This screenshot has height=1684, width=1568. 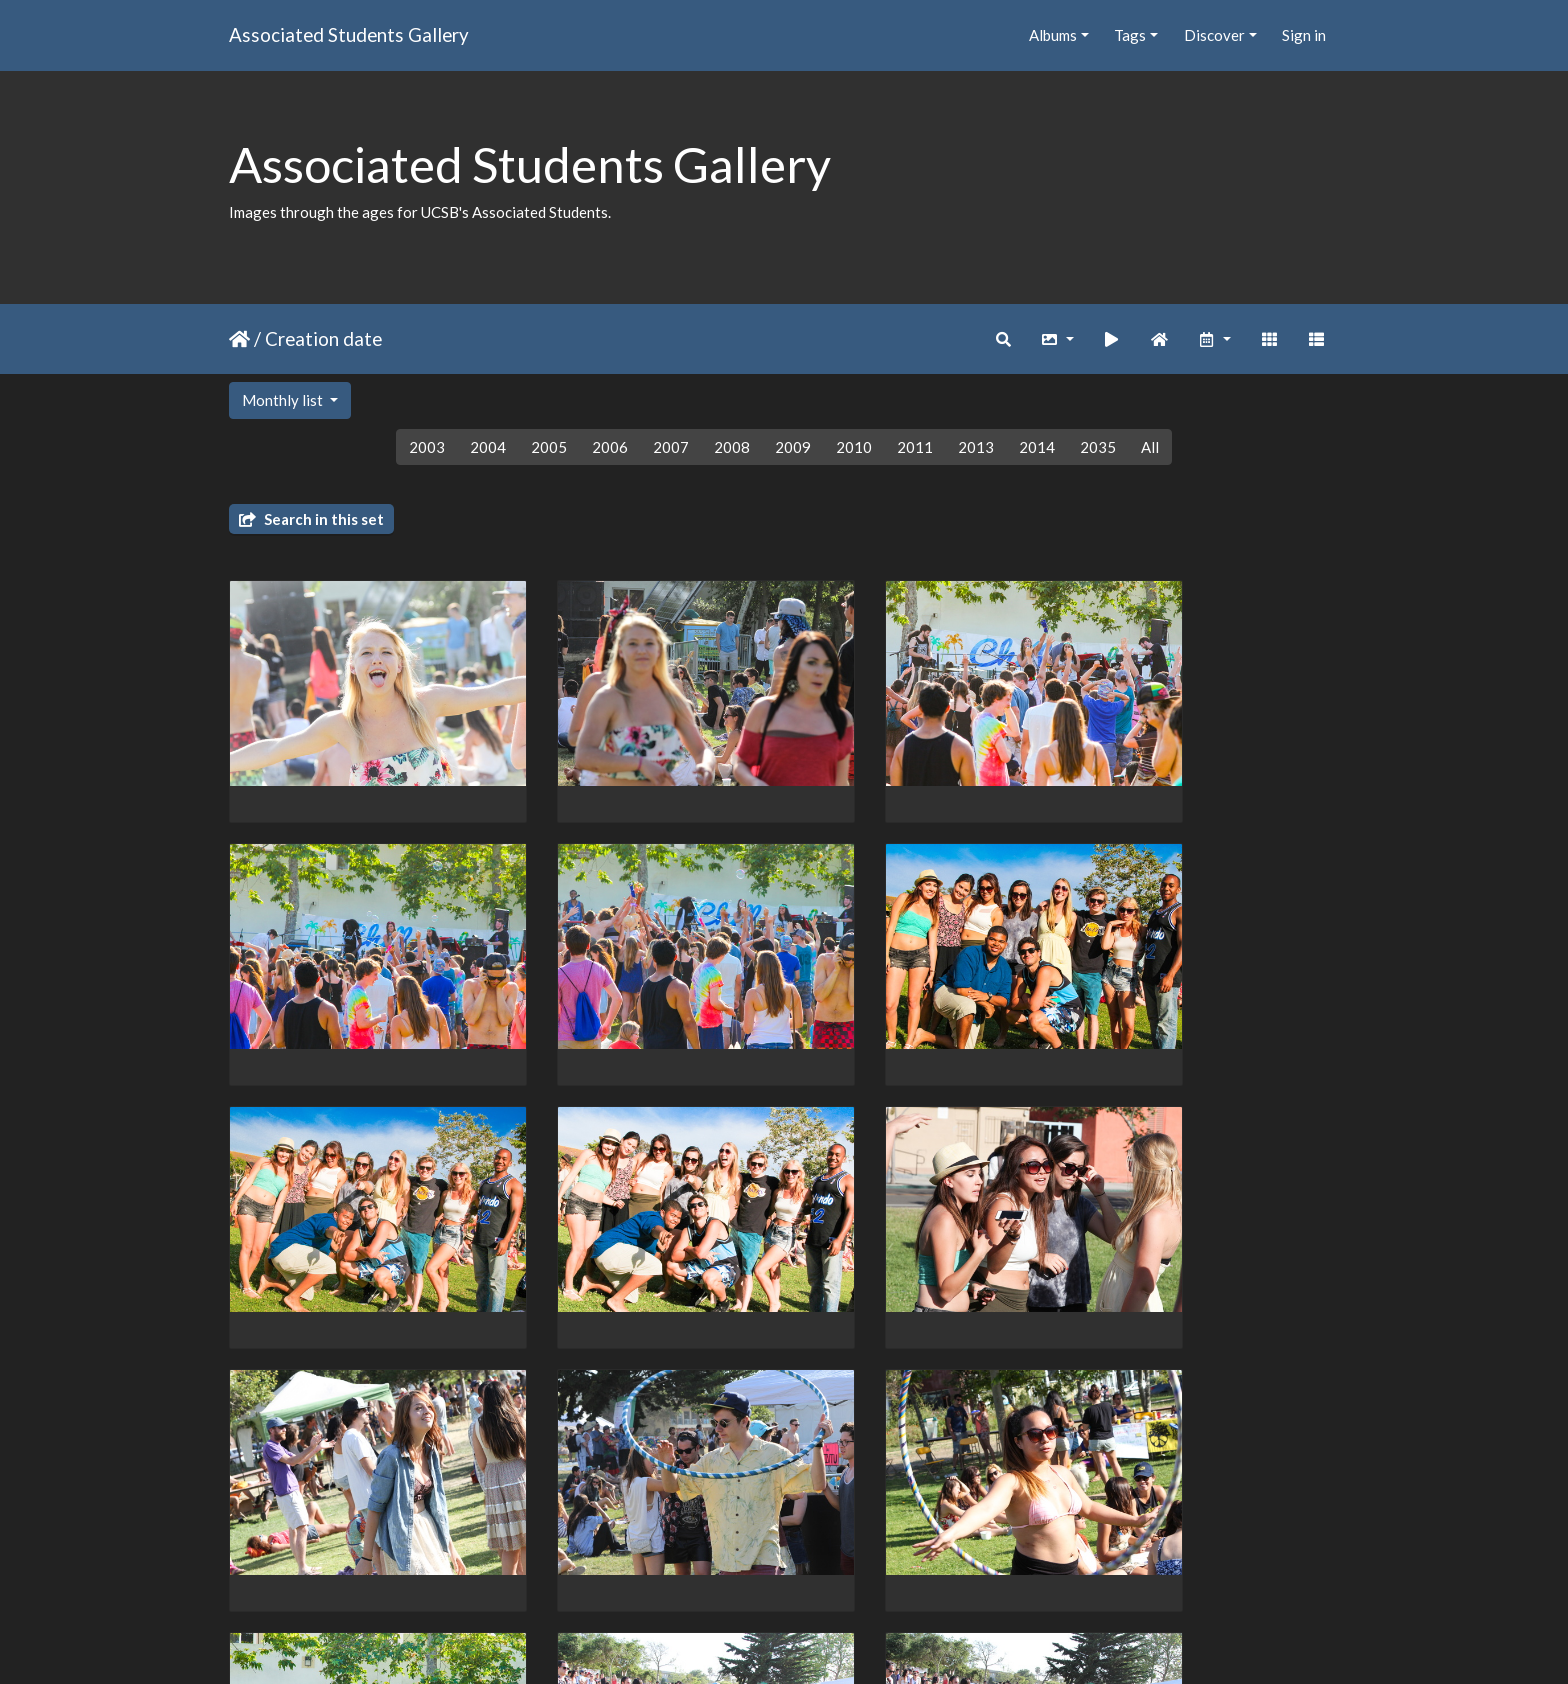 I want to click on 2003, so click(x=427, y=447).